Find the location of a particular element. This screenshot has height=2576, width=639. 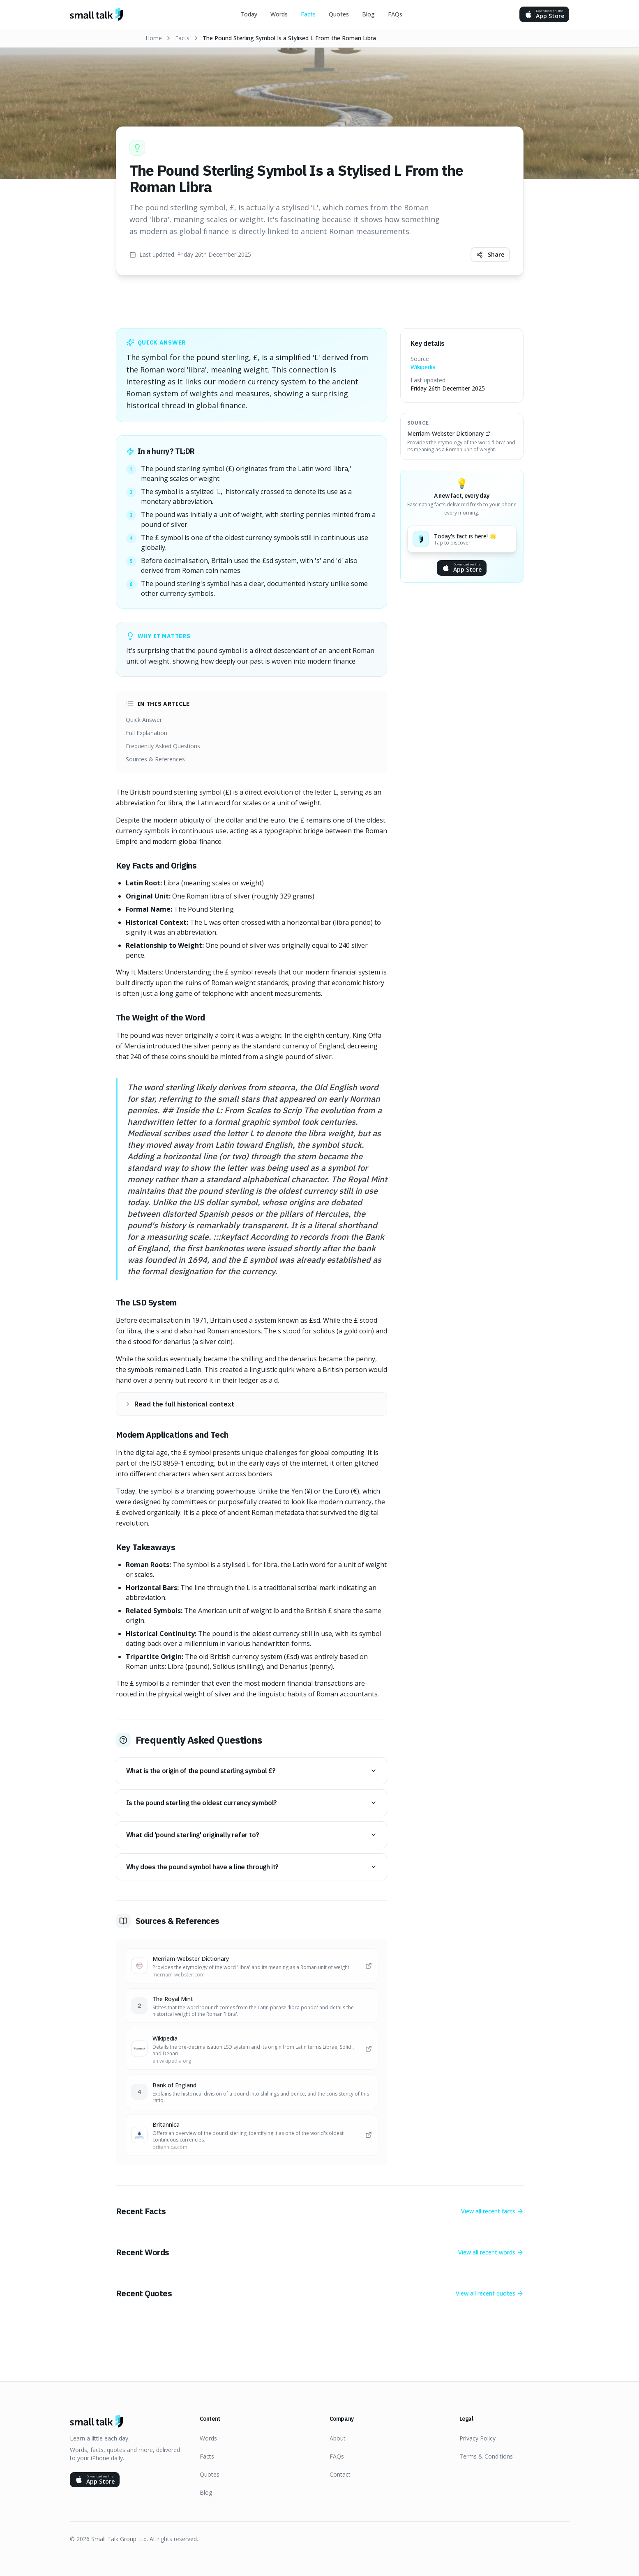

What did 'pound sterling' originally refer to? is located at coordinates (251, 1834).